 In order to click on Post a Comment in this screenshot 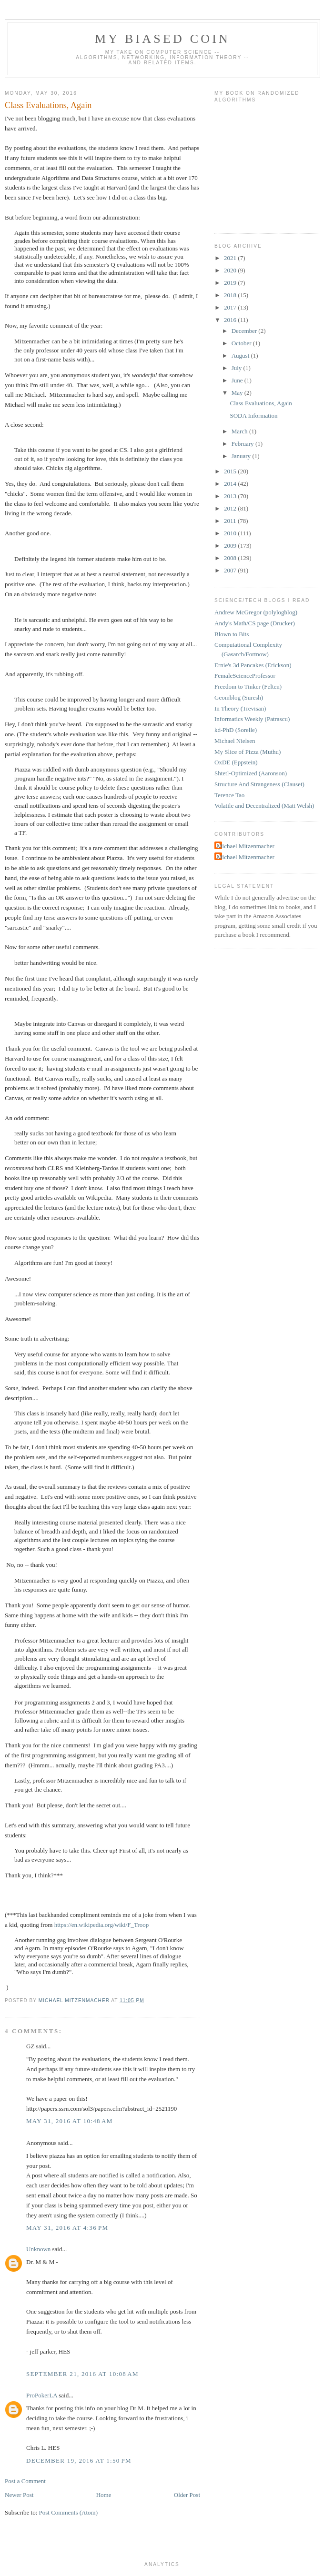, I will do `click(25, 2481)`.